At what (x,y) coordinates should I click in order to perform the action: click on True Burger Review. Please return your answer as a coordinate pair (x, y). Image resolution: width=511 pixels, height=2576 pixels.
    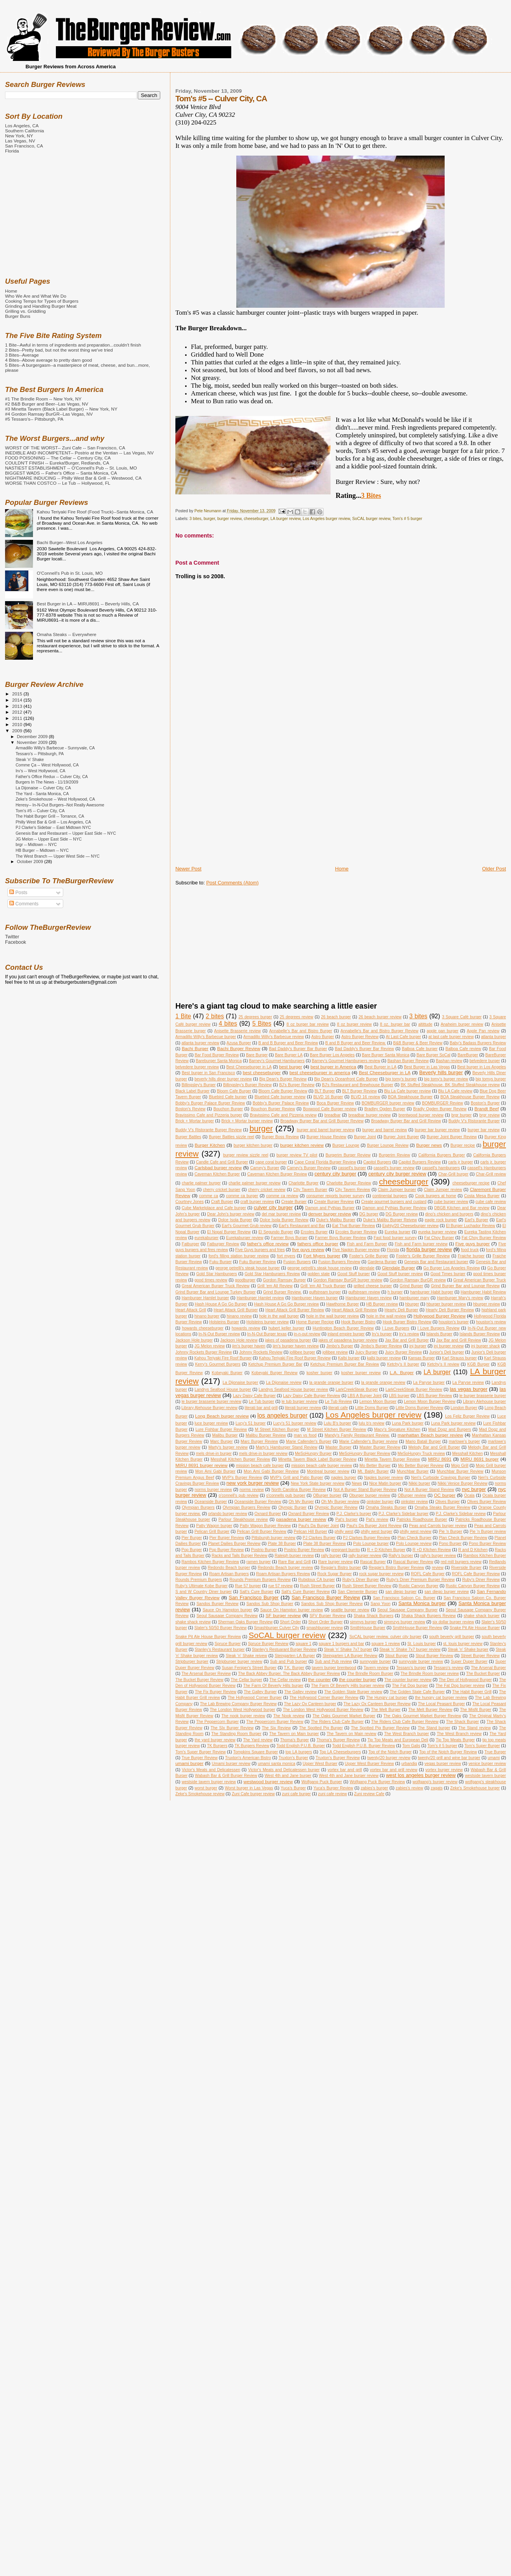
    Looking at the image, I should click on (200, 1758).